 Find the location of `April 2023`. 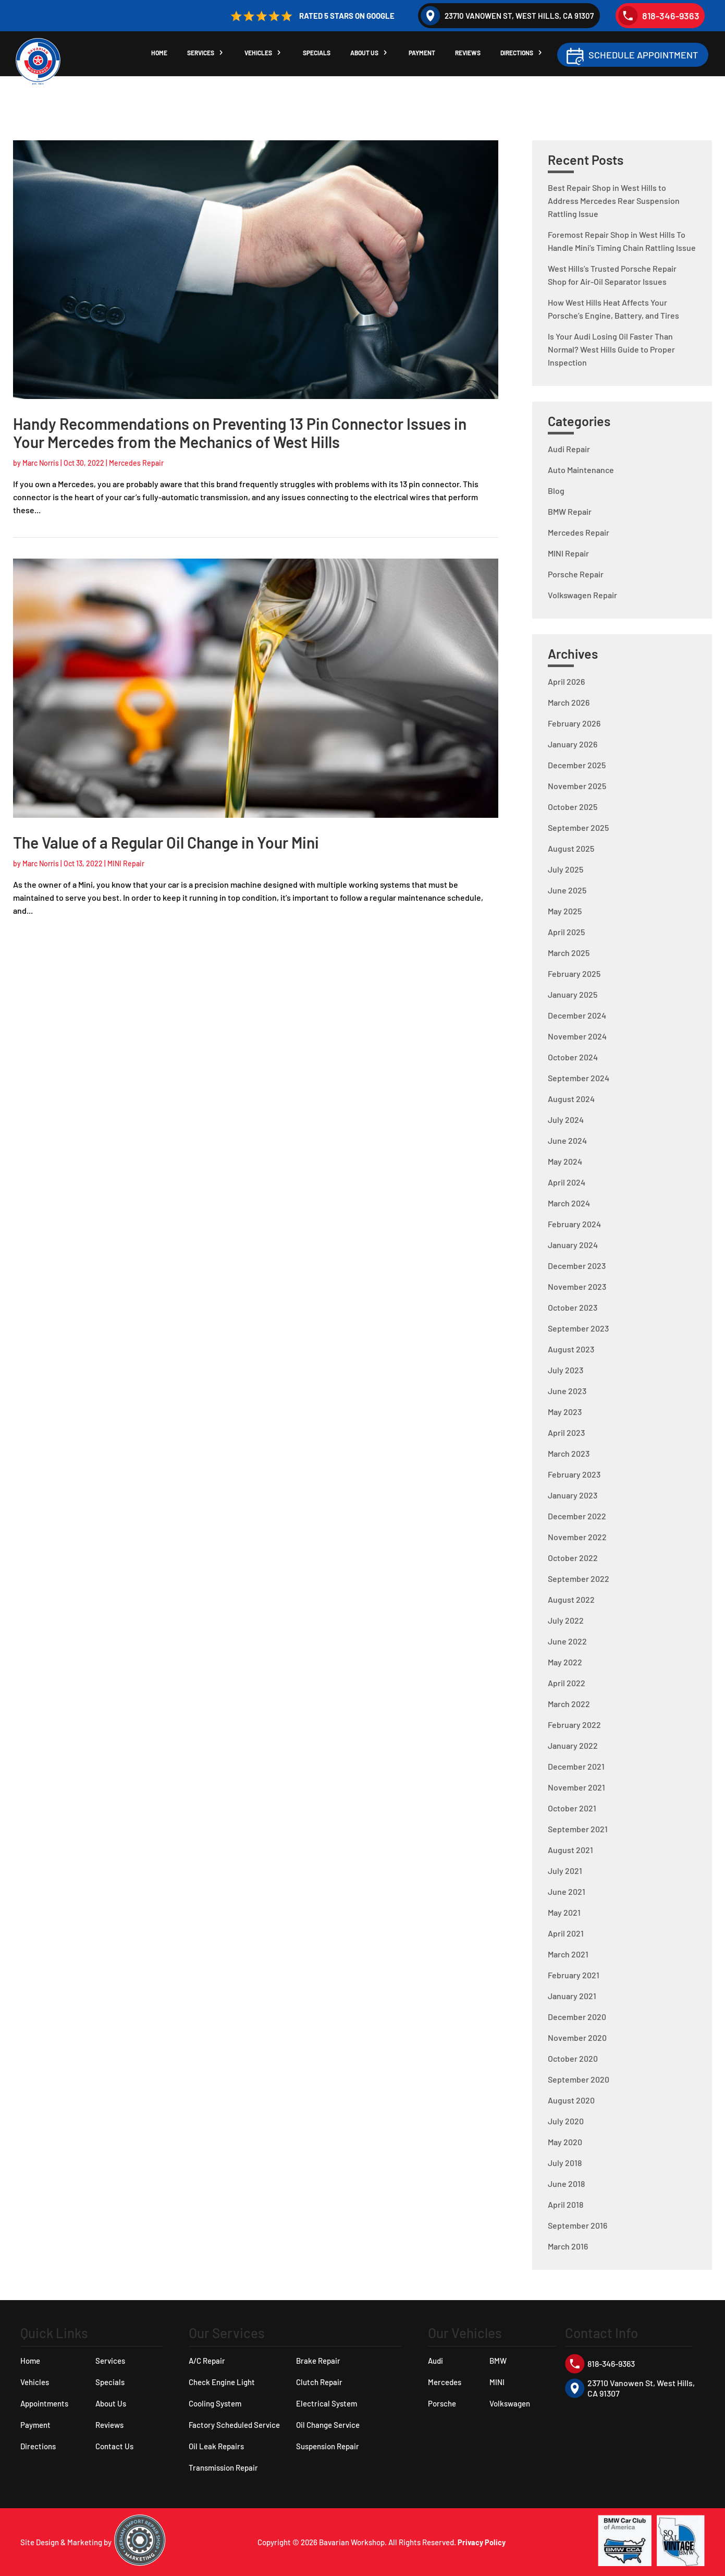

April 2023 is located at coordinates (566, 1432).